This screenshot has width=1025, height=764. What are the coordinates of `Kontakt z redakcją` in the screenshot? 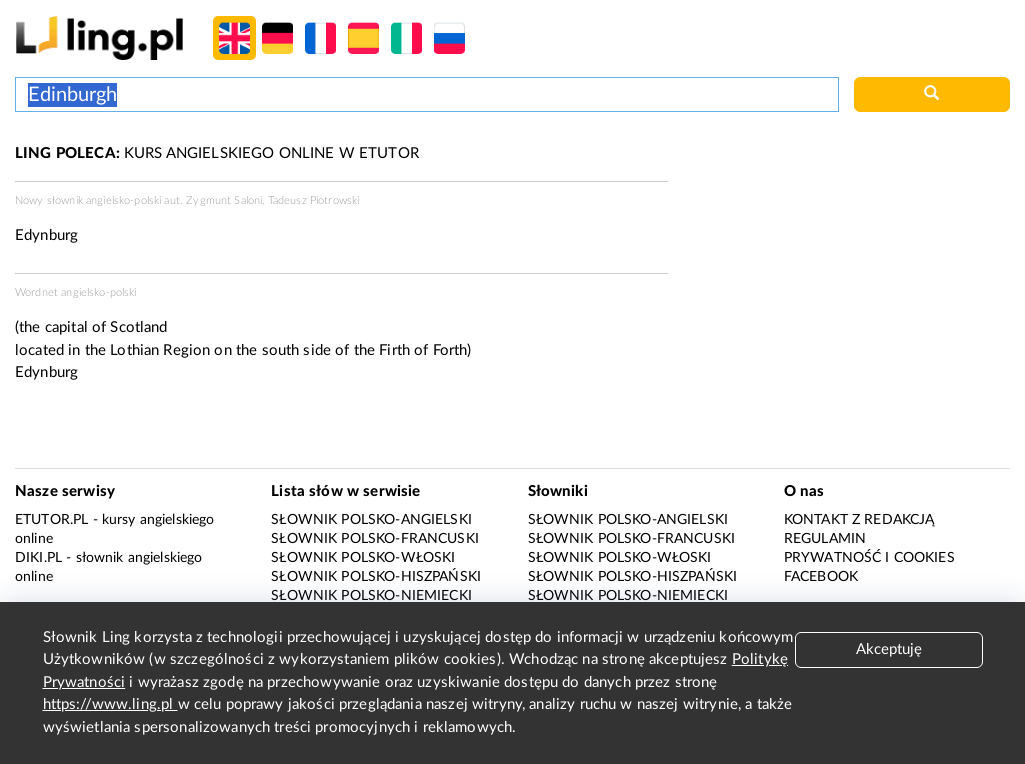 It's located at (859, 520).